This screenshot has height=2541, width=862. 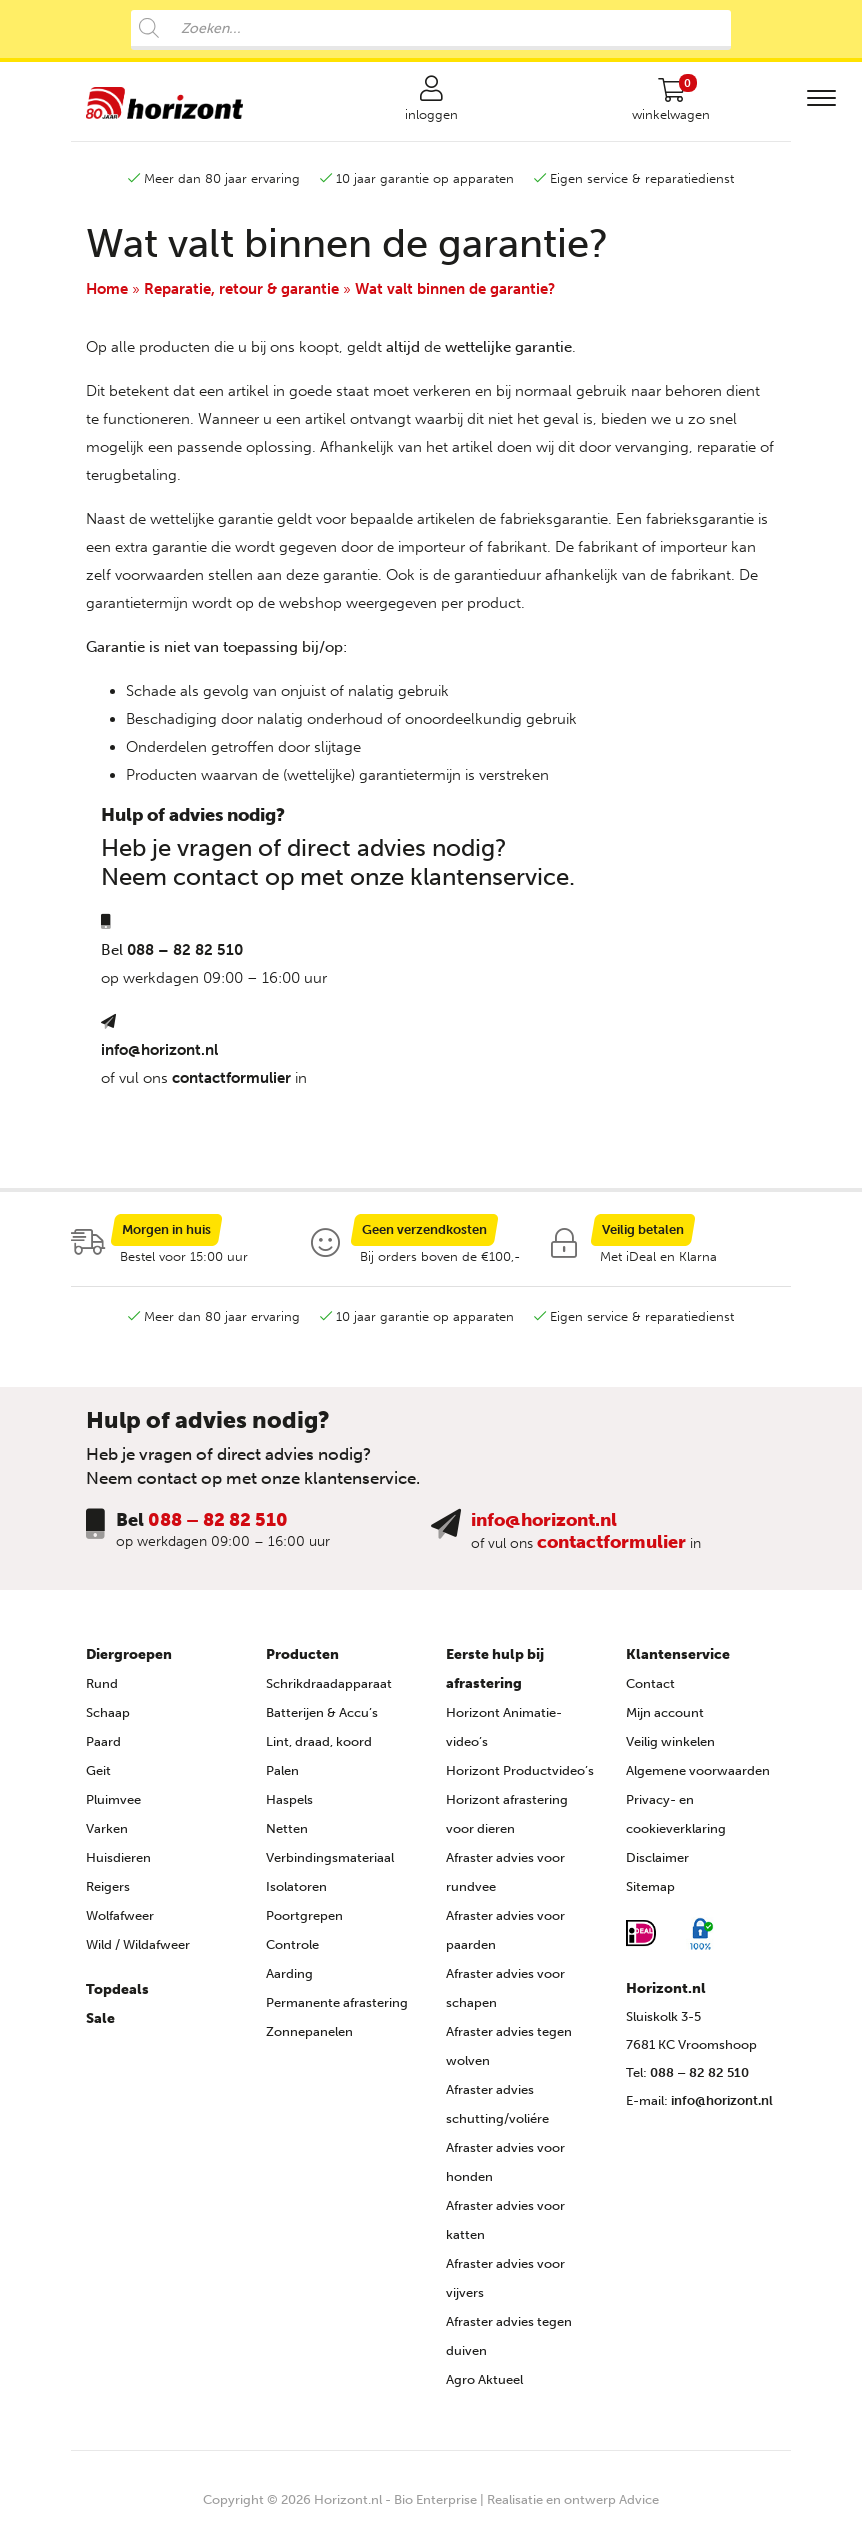 I want to click on Permanente afrastering, so click(x=337, y=2009).